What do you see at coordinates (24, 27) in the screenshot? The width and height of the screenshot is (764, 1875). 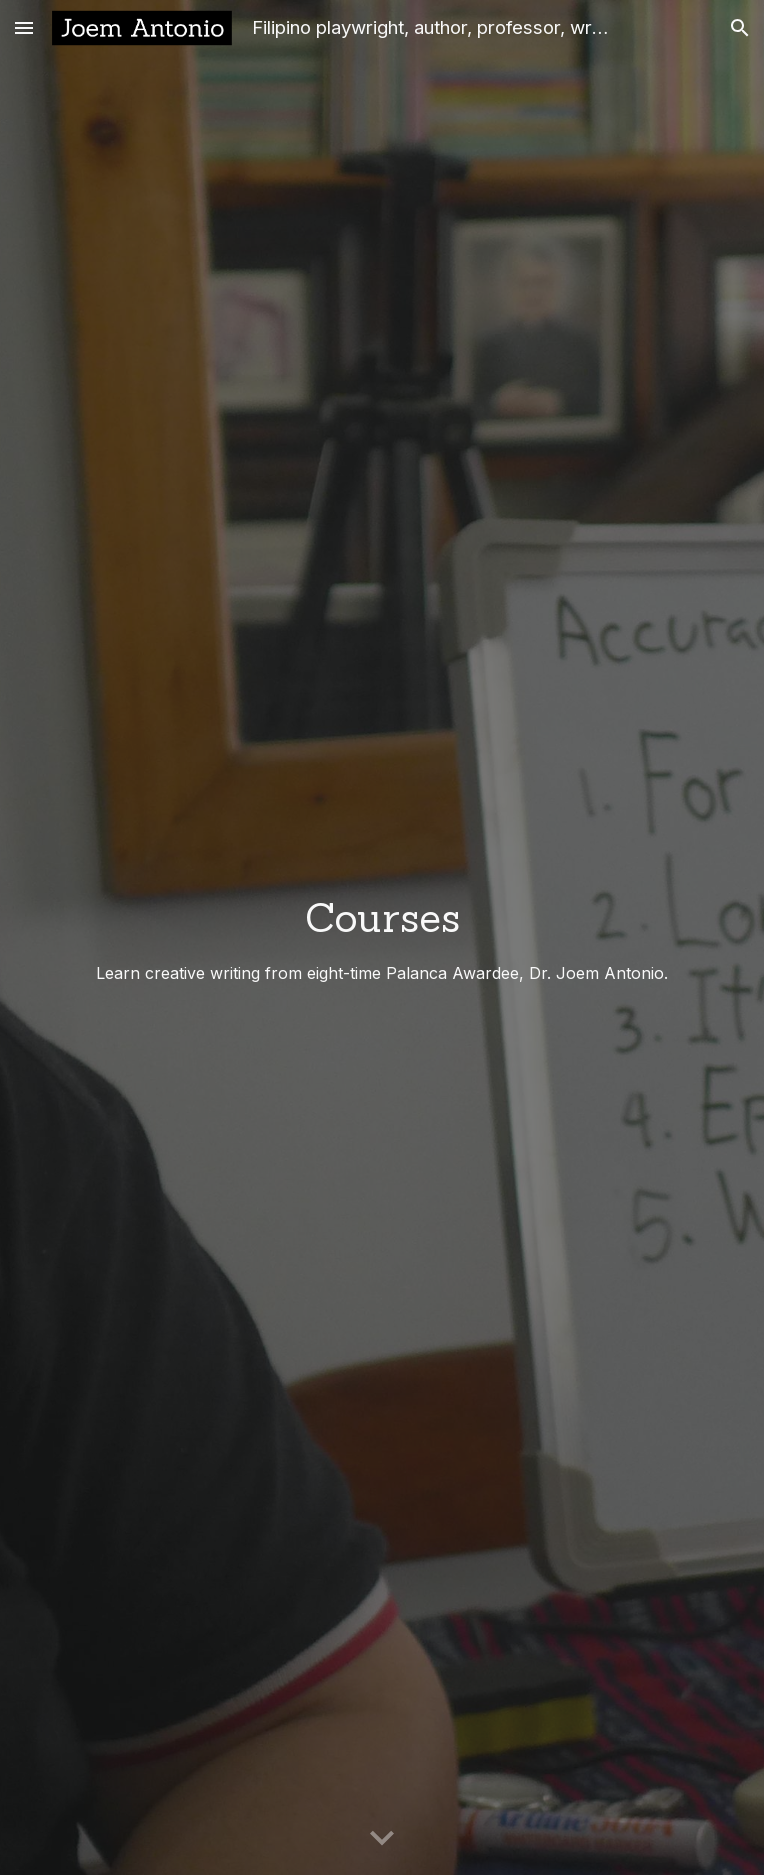 I see `[button]` at bounding box center [24, 27].